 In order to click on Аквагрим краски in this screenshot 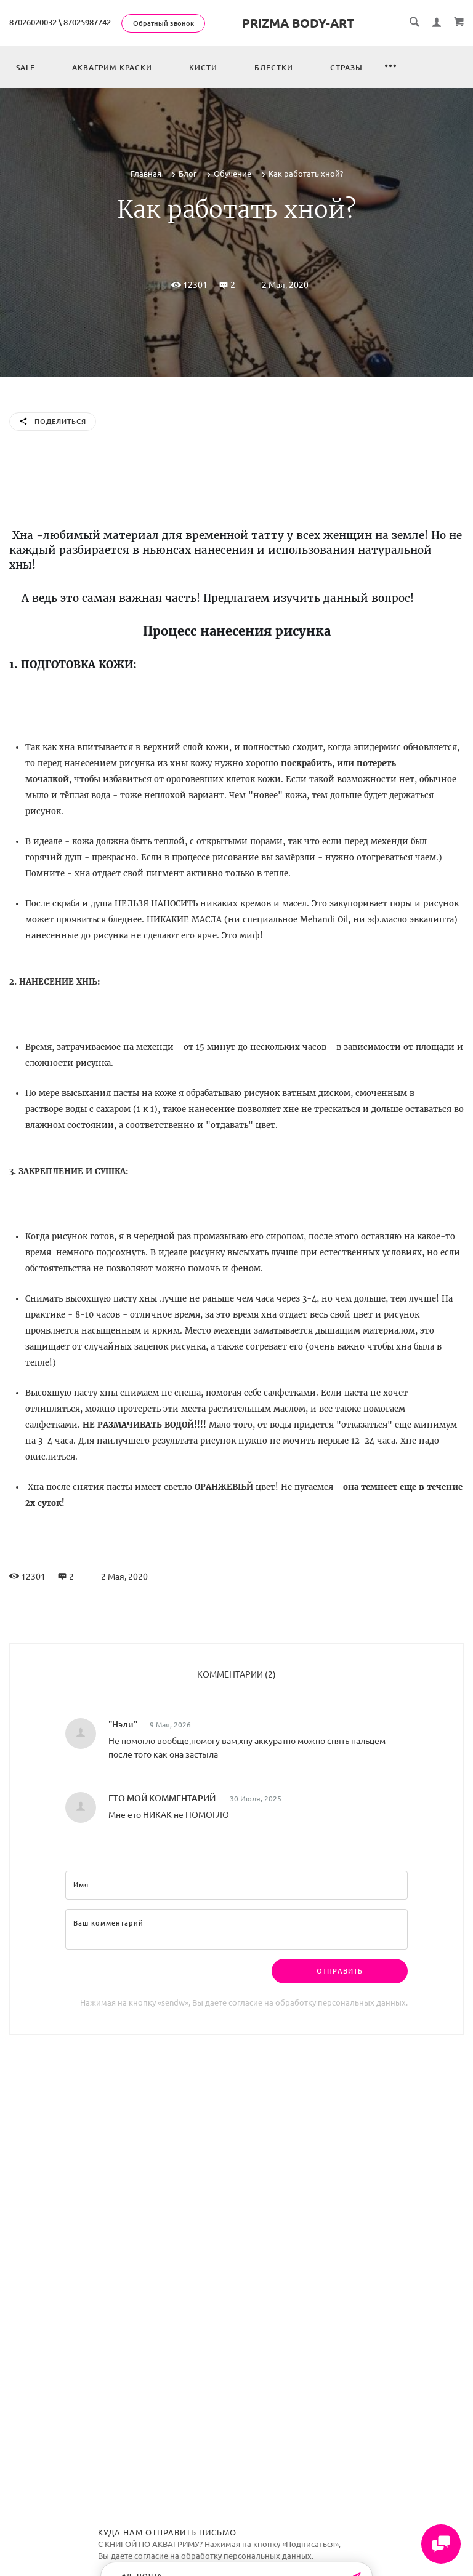, I will do `click(112, 67)`.